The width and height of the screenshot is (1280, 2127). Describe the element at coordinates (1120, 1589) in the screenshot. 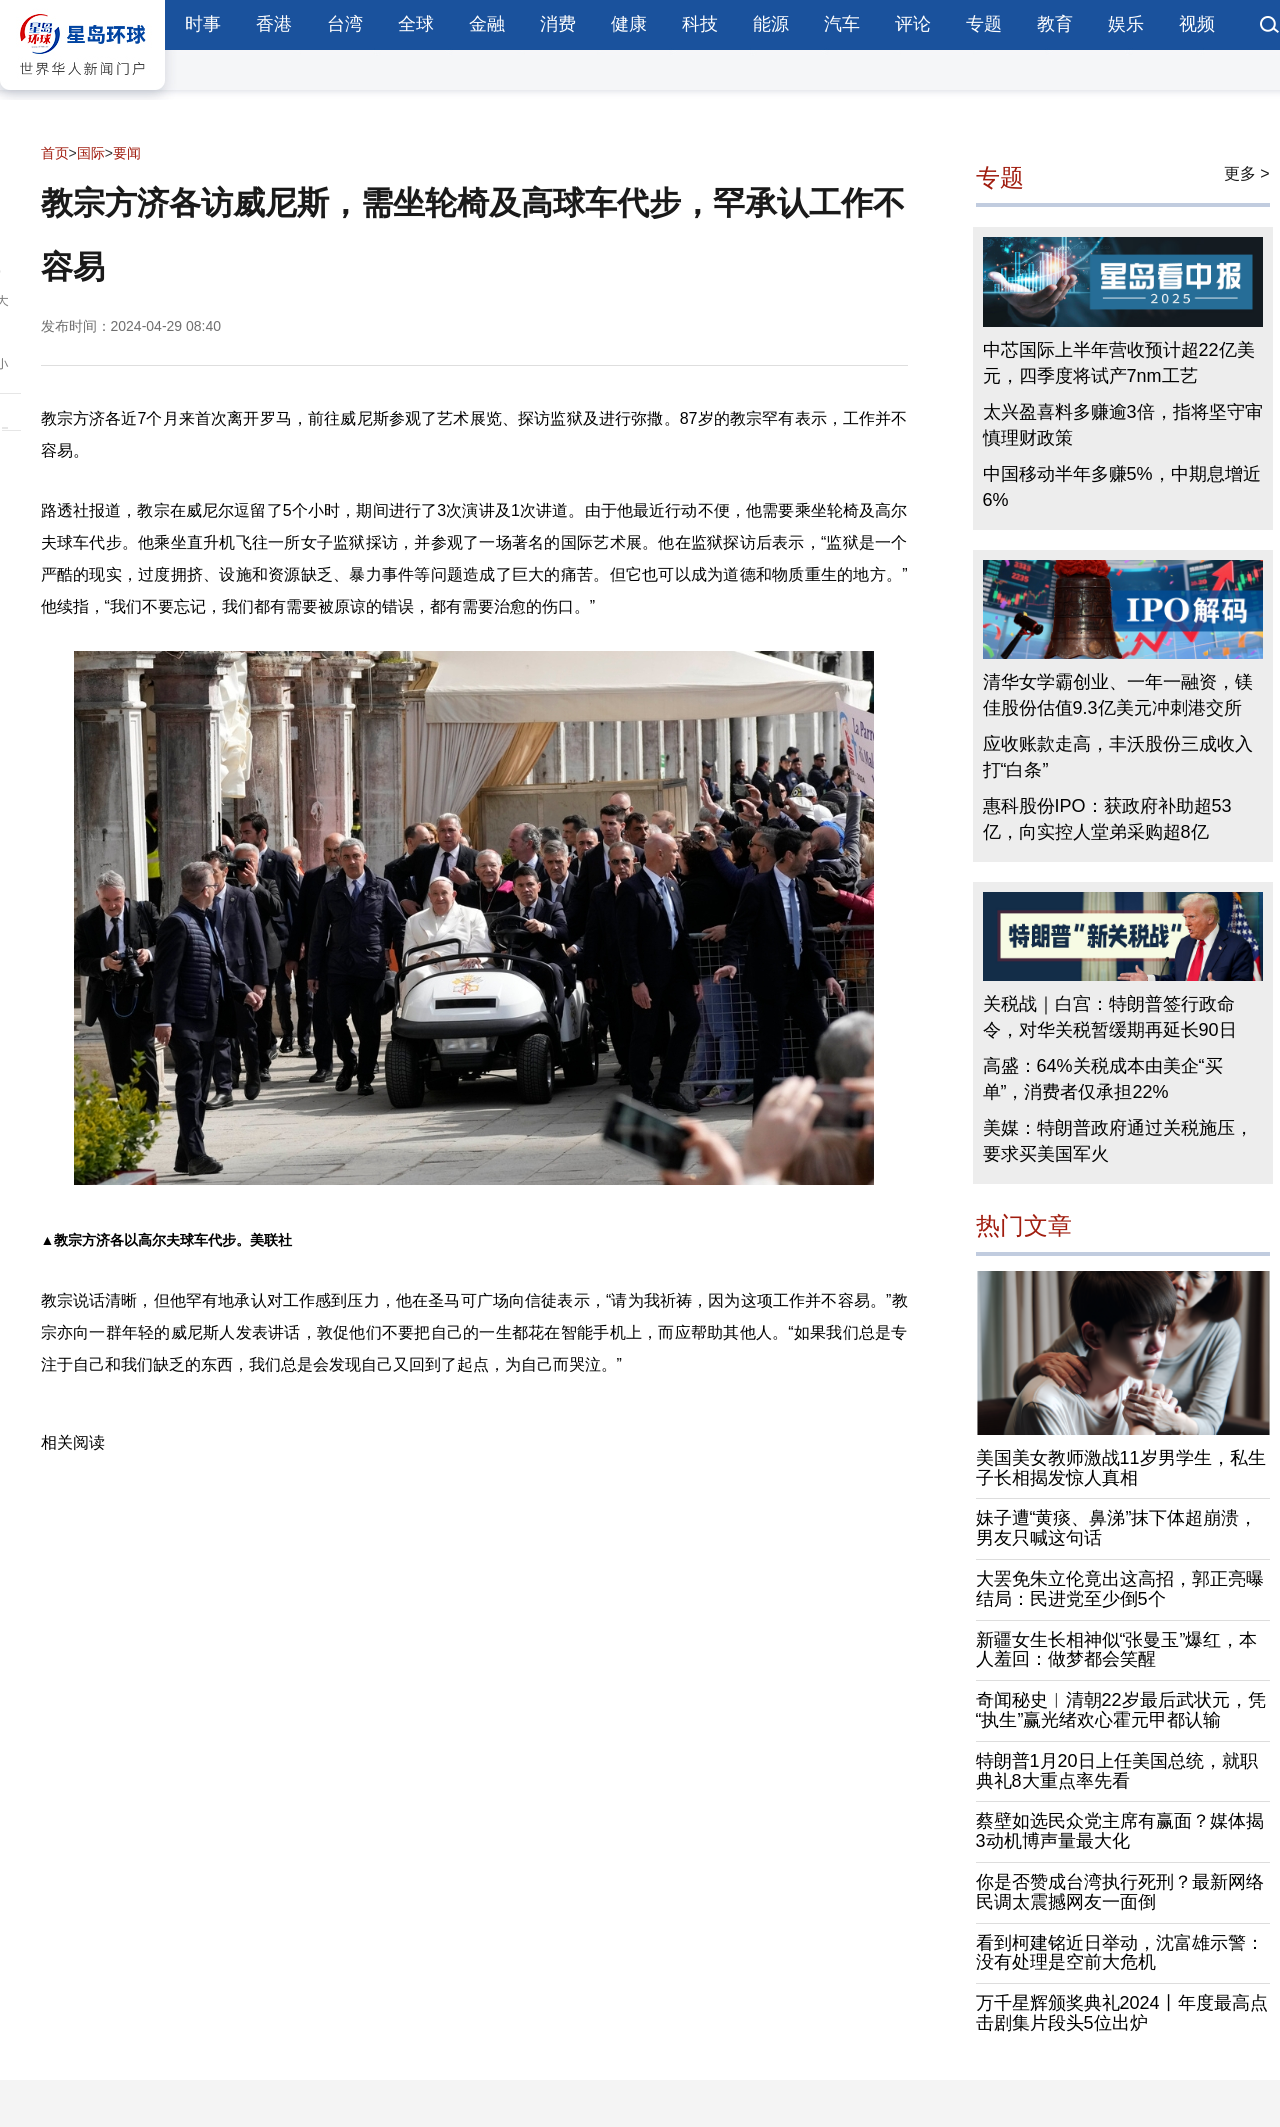

I see `大罢免朱立伦竟出这高招，郭正亮曝结局：民进党至少倒5个` at that location.